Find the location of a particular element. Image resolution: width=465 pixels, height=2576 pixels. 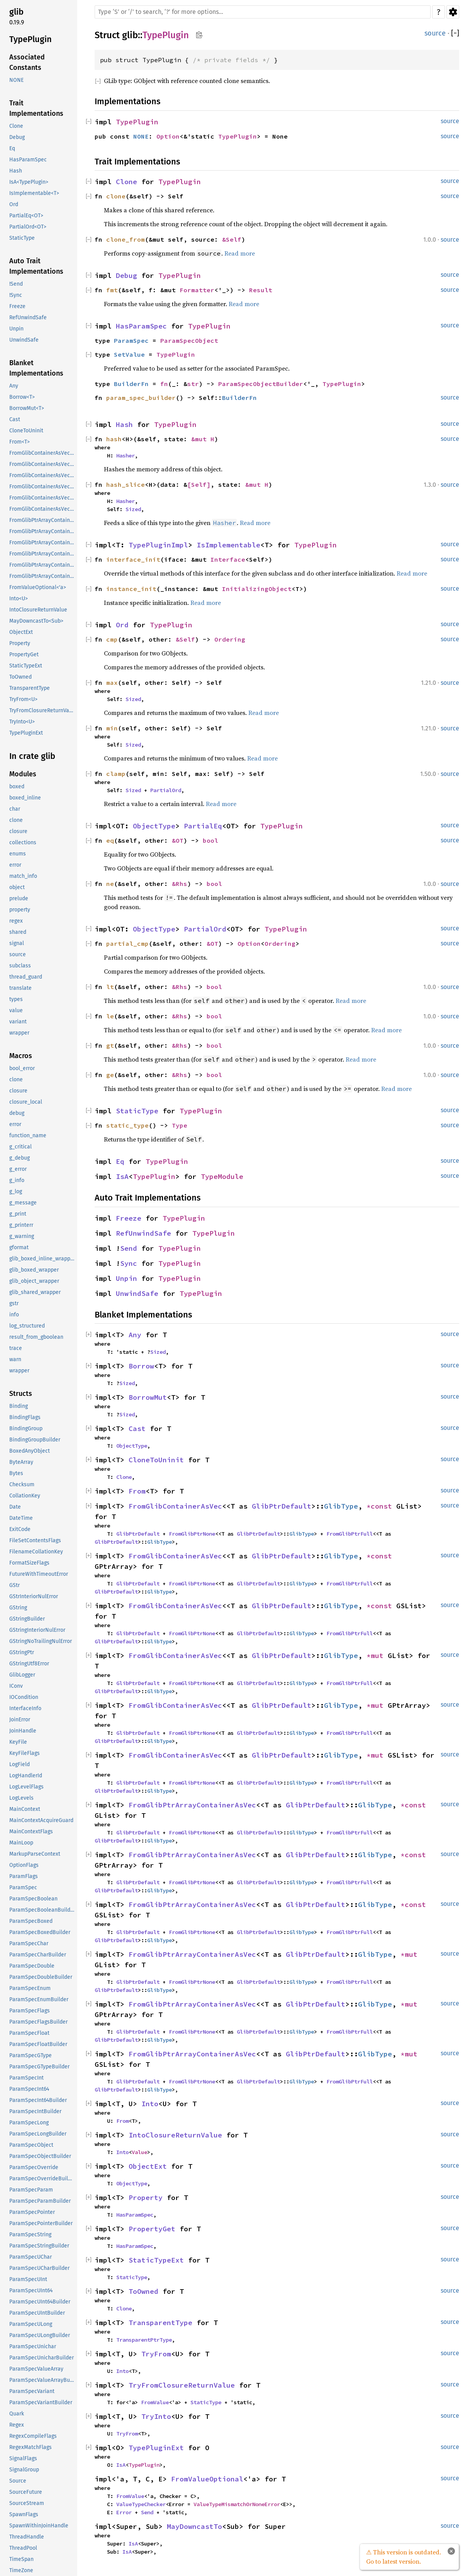

MainLoop is located at coordinates (21, 1842).